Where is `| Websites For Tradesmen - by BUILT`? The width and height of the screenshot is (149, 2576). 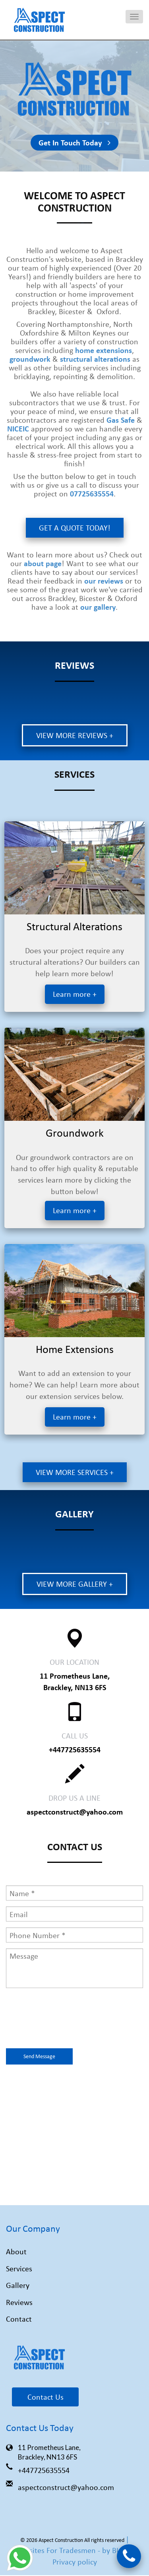 | Websites For Tradesmen - by BUILT is located at coordinates (73, 2545).